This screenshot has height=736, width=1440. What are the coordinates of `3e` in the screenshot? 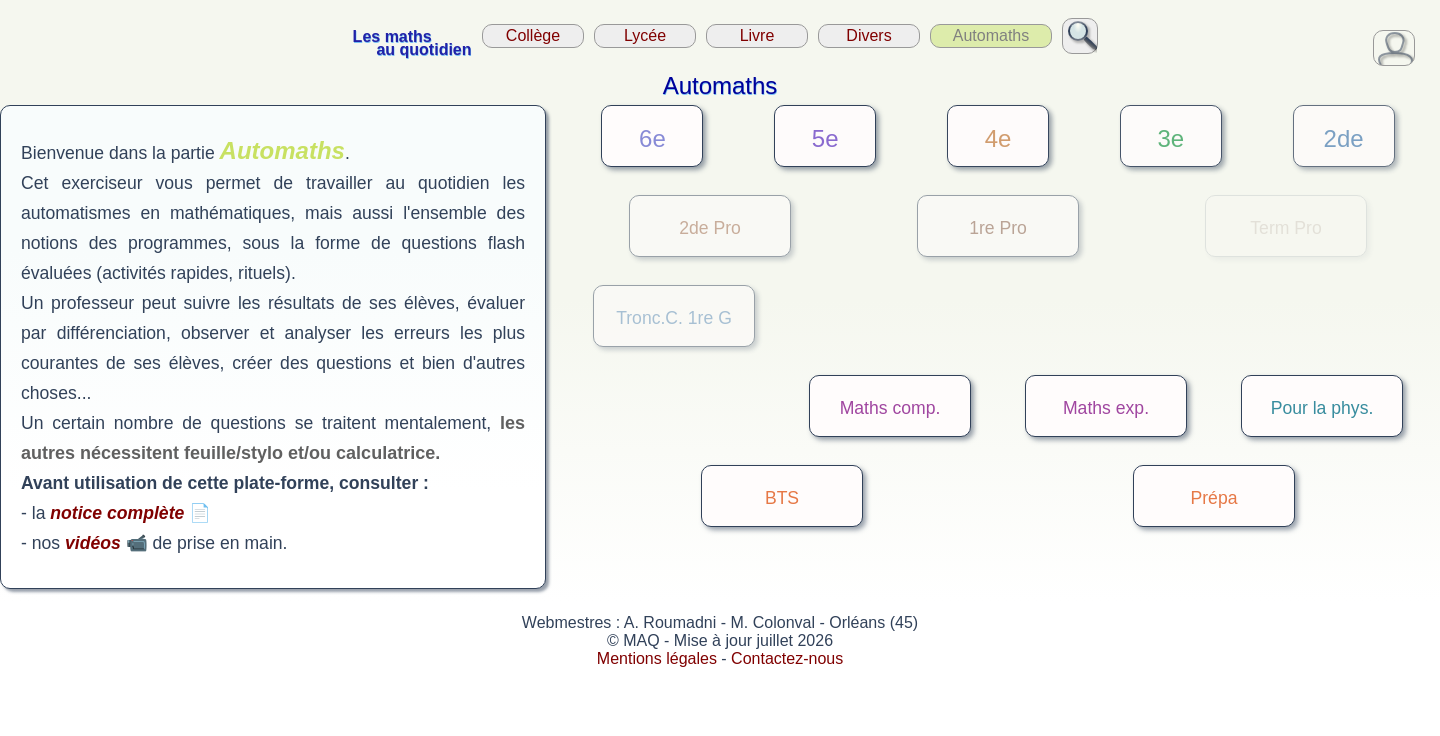 It's located at (1170, 138).